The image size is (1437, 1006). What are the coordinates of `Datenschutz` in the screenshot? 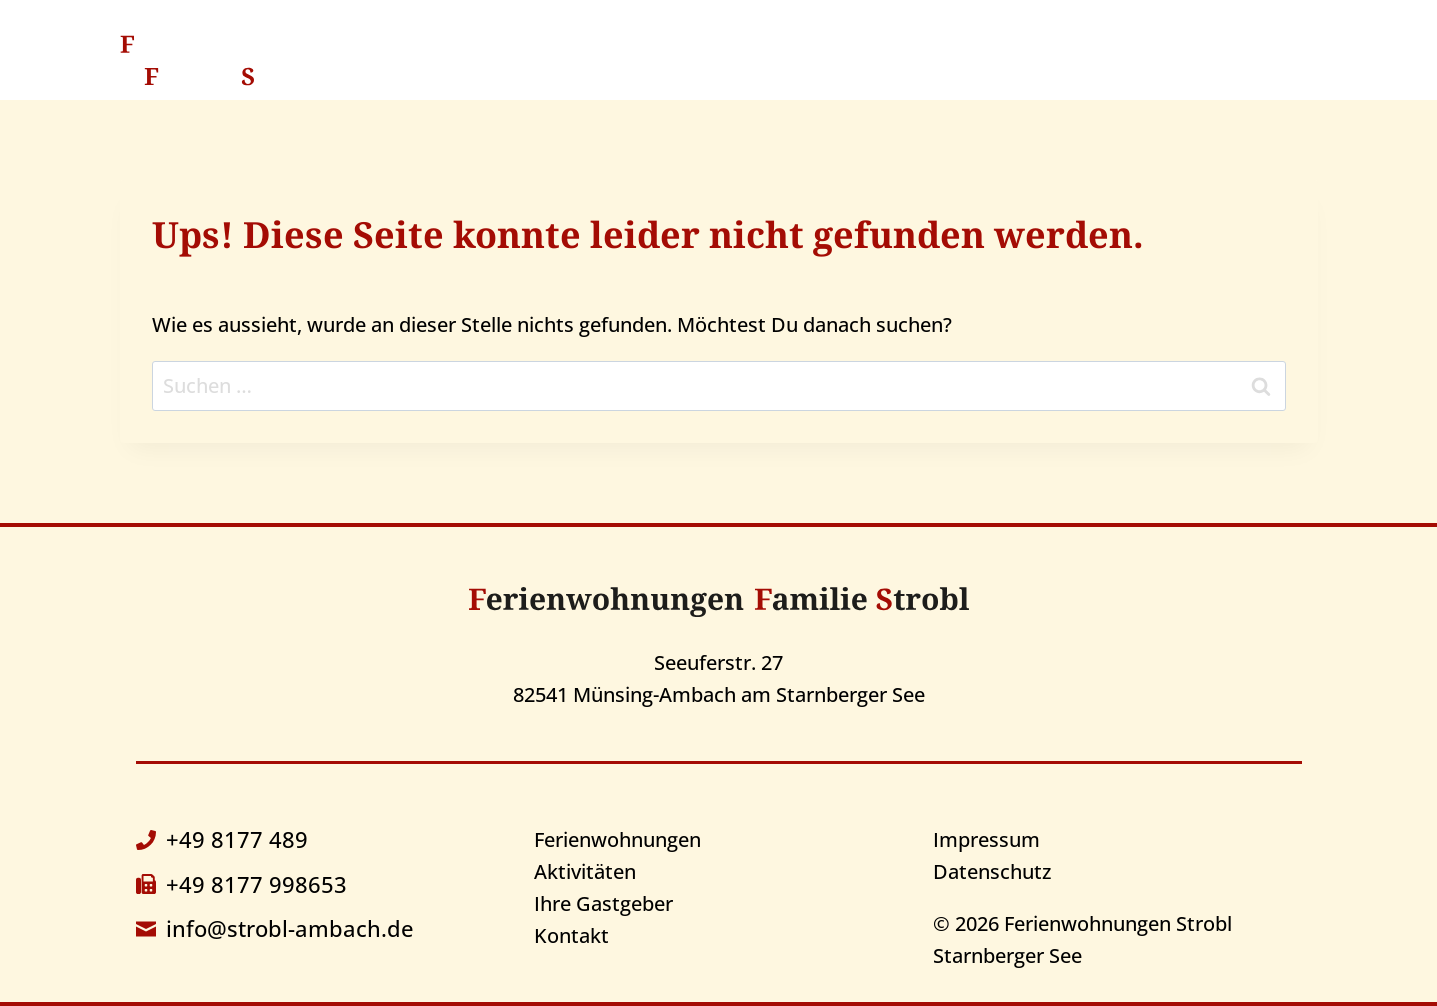 It's located at (992, 871).